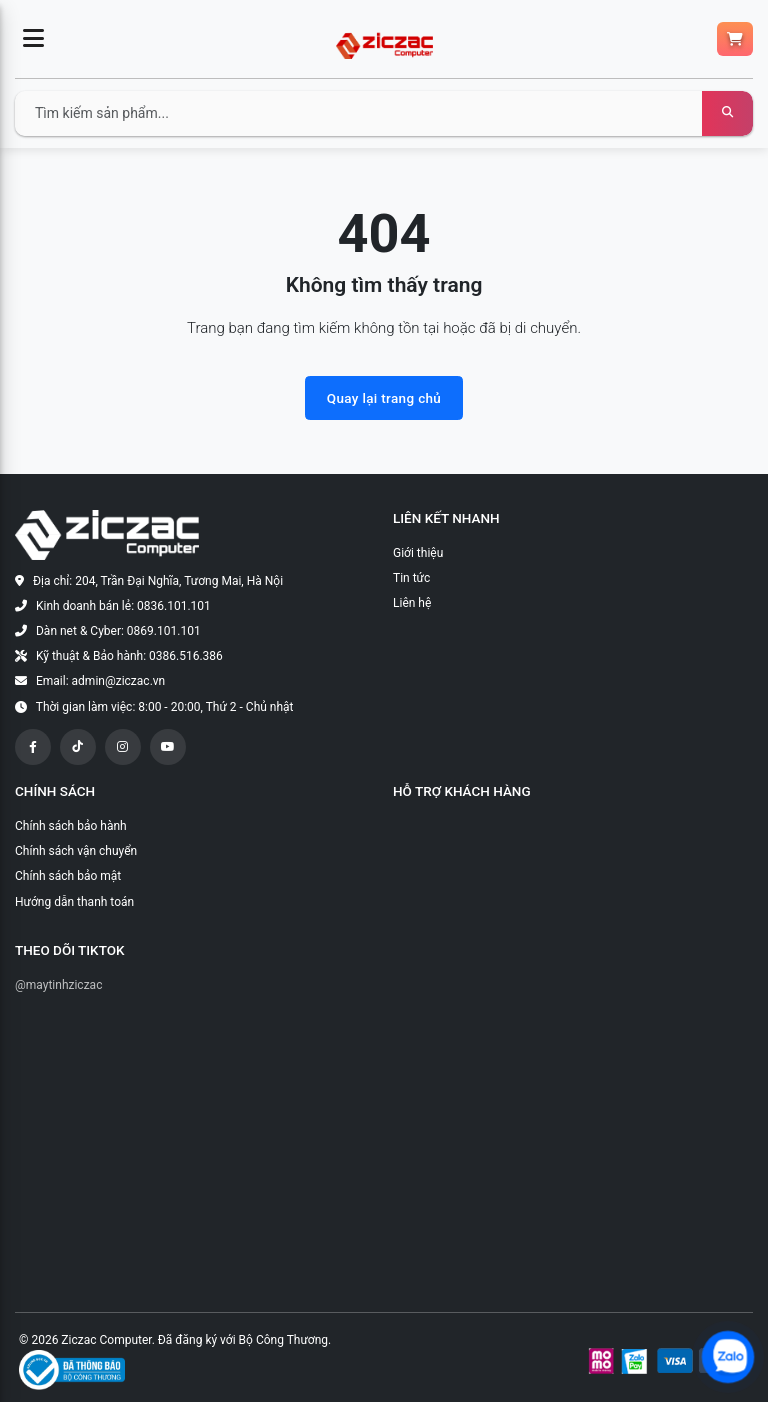 Image resolution: width=768 pixels, height=1402 pixels. I want to click on Hướng dẫn thanh toán, so click(74, 902).